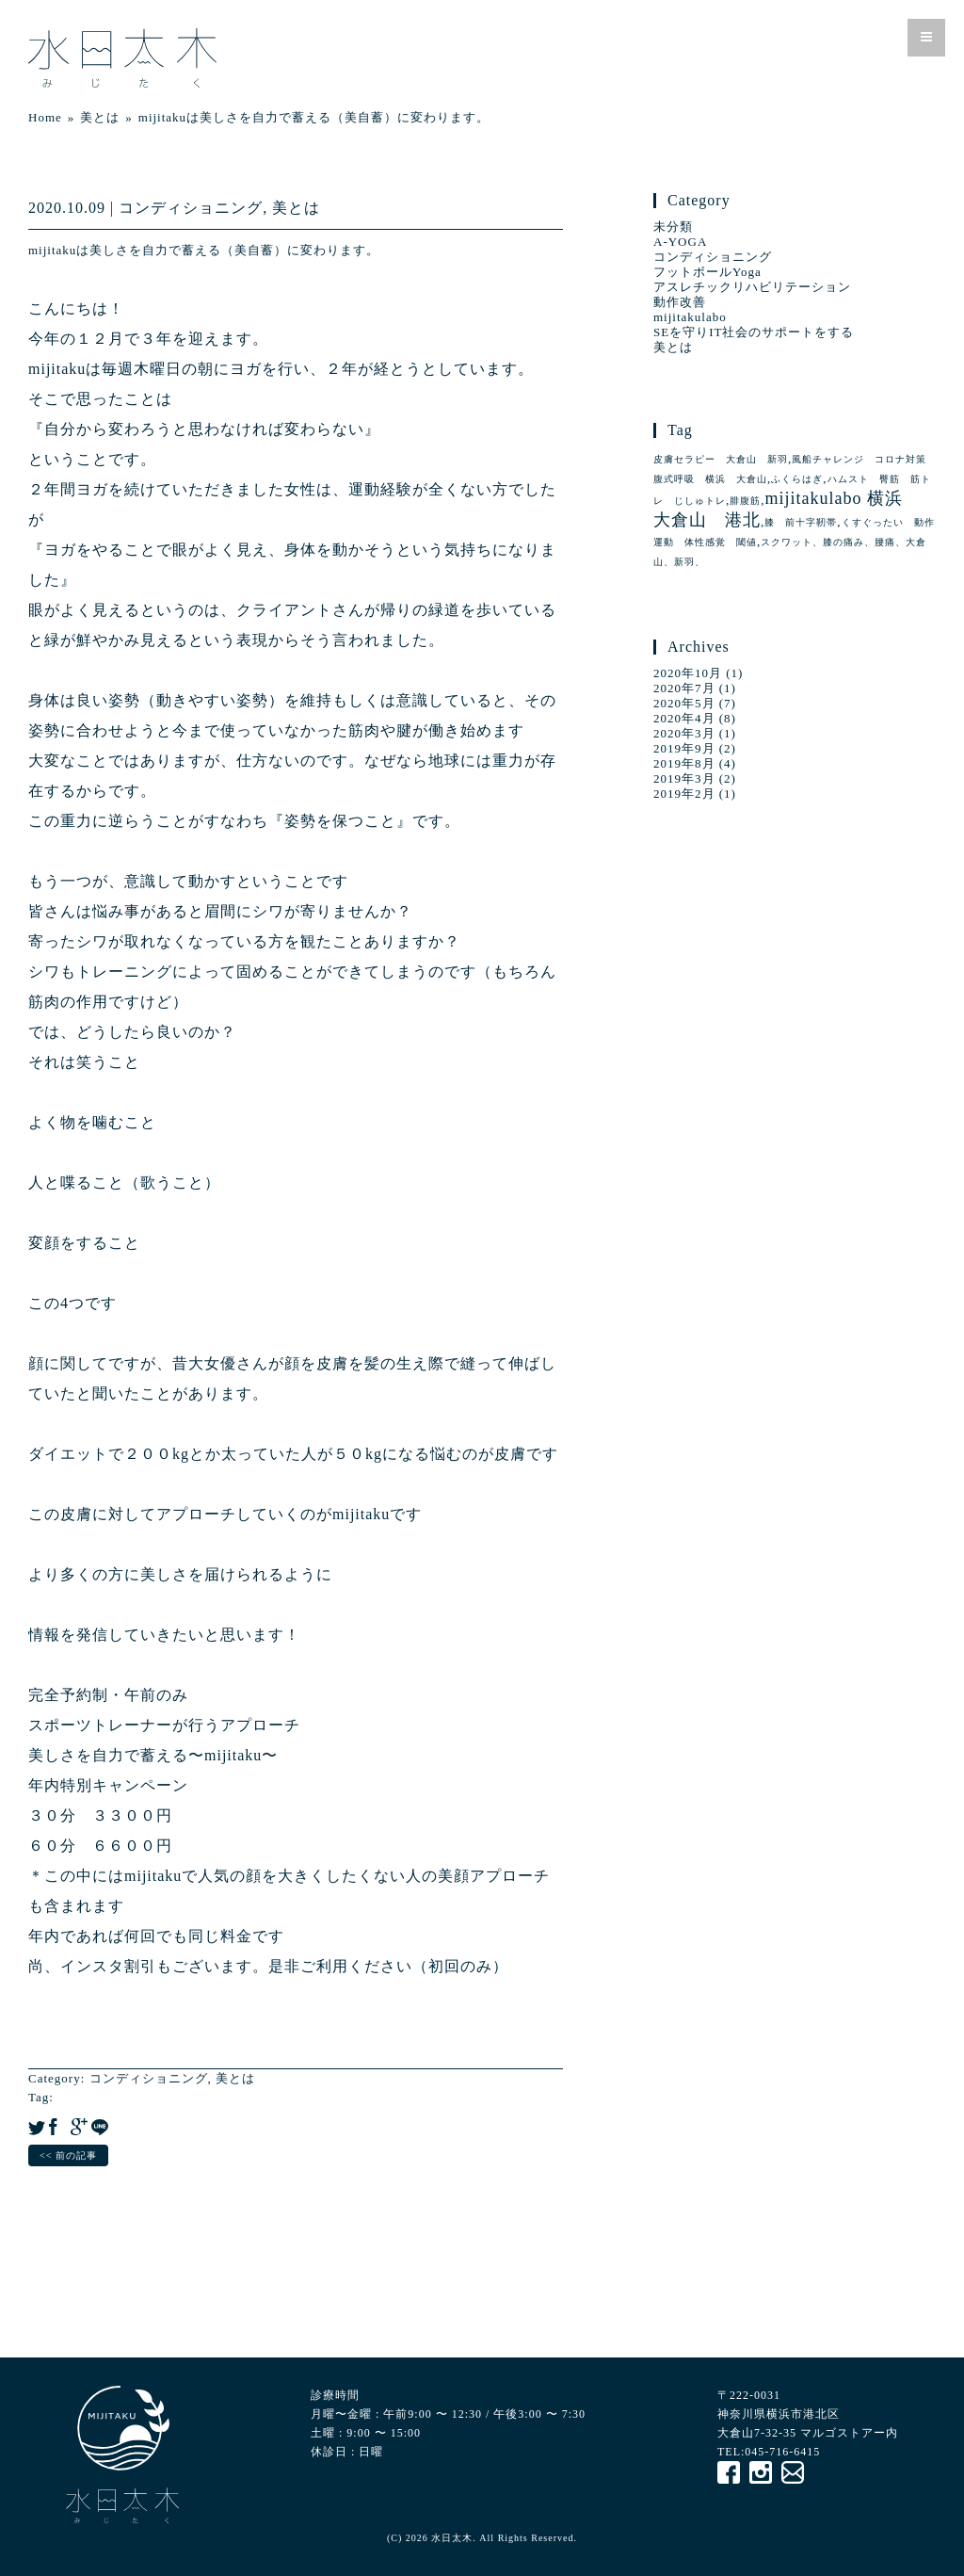 This screenshot has height=2576, width=964. Describe the element at coordinates (687, 673) in the screenshot. I see `2020年10月` at that location.